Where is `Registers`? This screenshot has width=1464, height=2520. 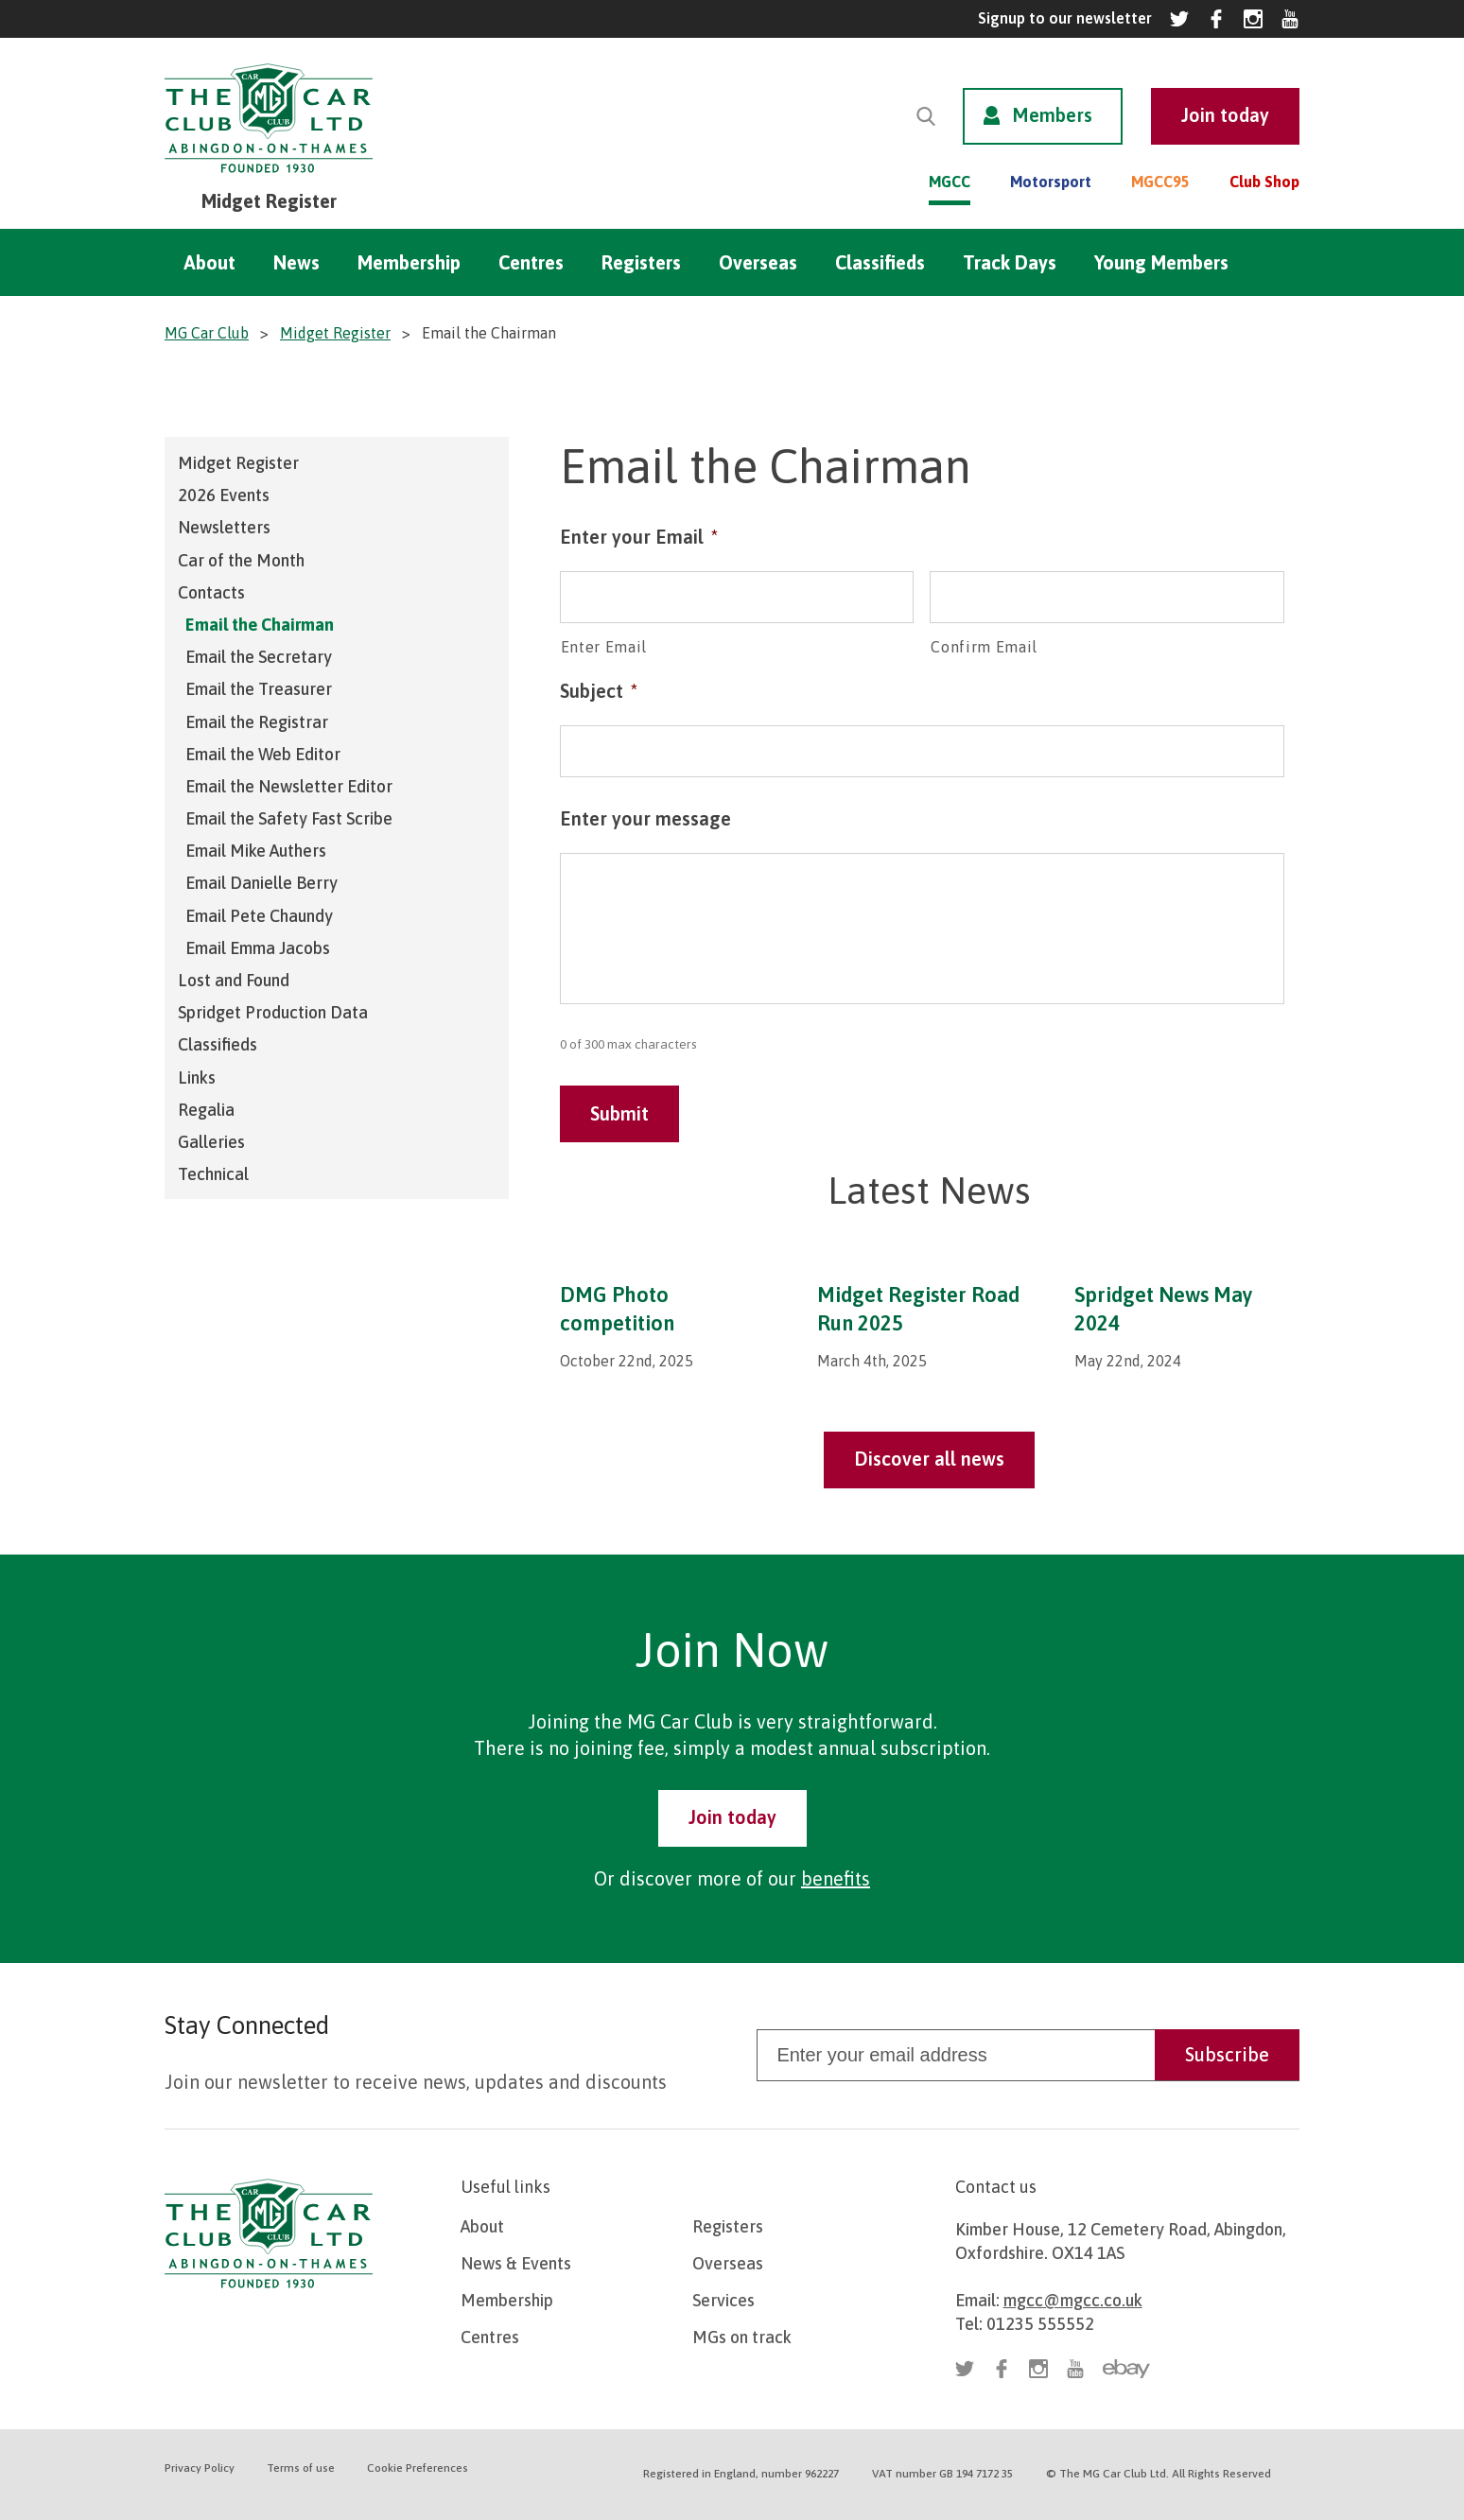
Registers is located at coordinates (641, 262).